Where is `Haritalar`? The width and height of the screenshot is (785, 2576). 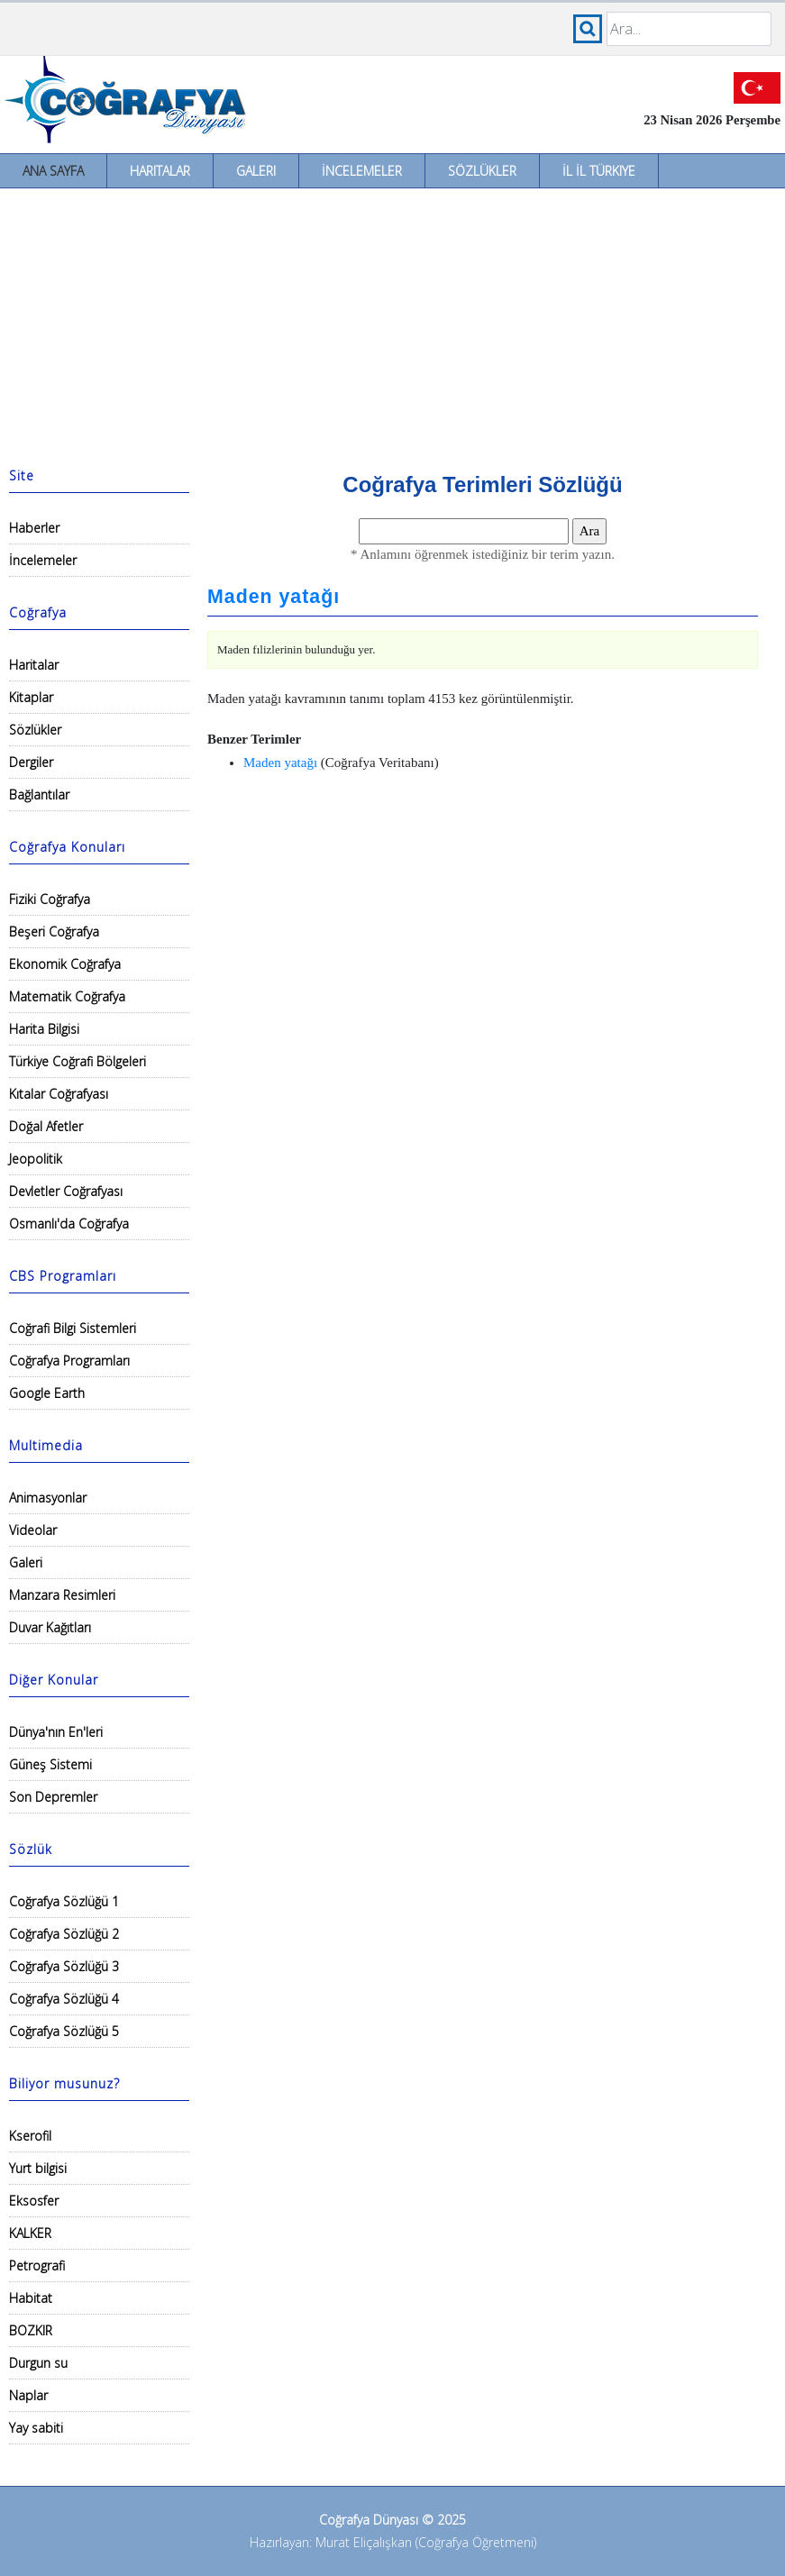 Haritalar is located at coordinates (160, 170).